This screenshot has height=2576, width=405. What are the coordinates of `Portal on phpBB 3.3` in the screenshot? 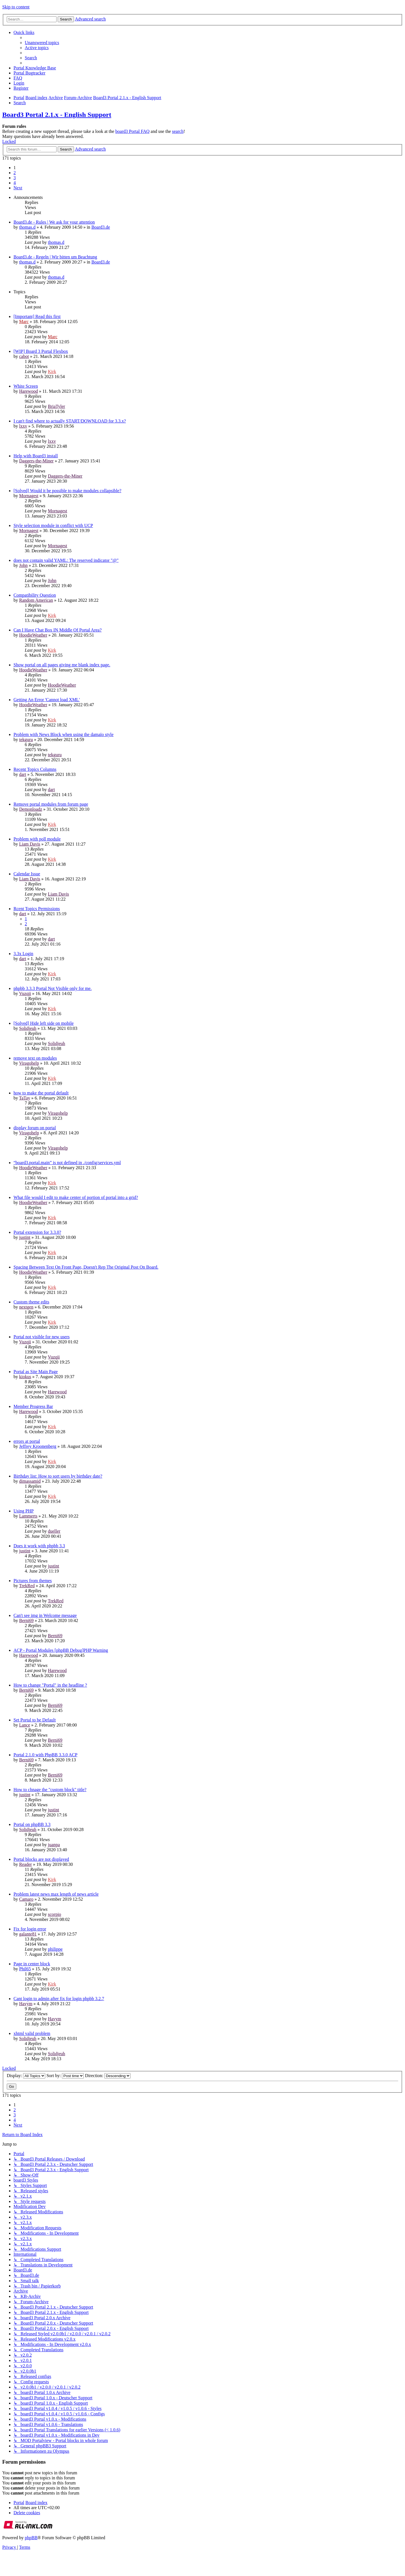 It's located at (32, 1824).